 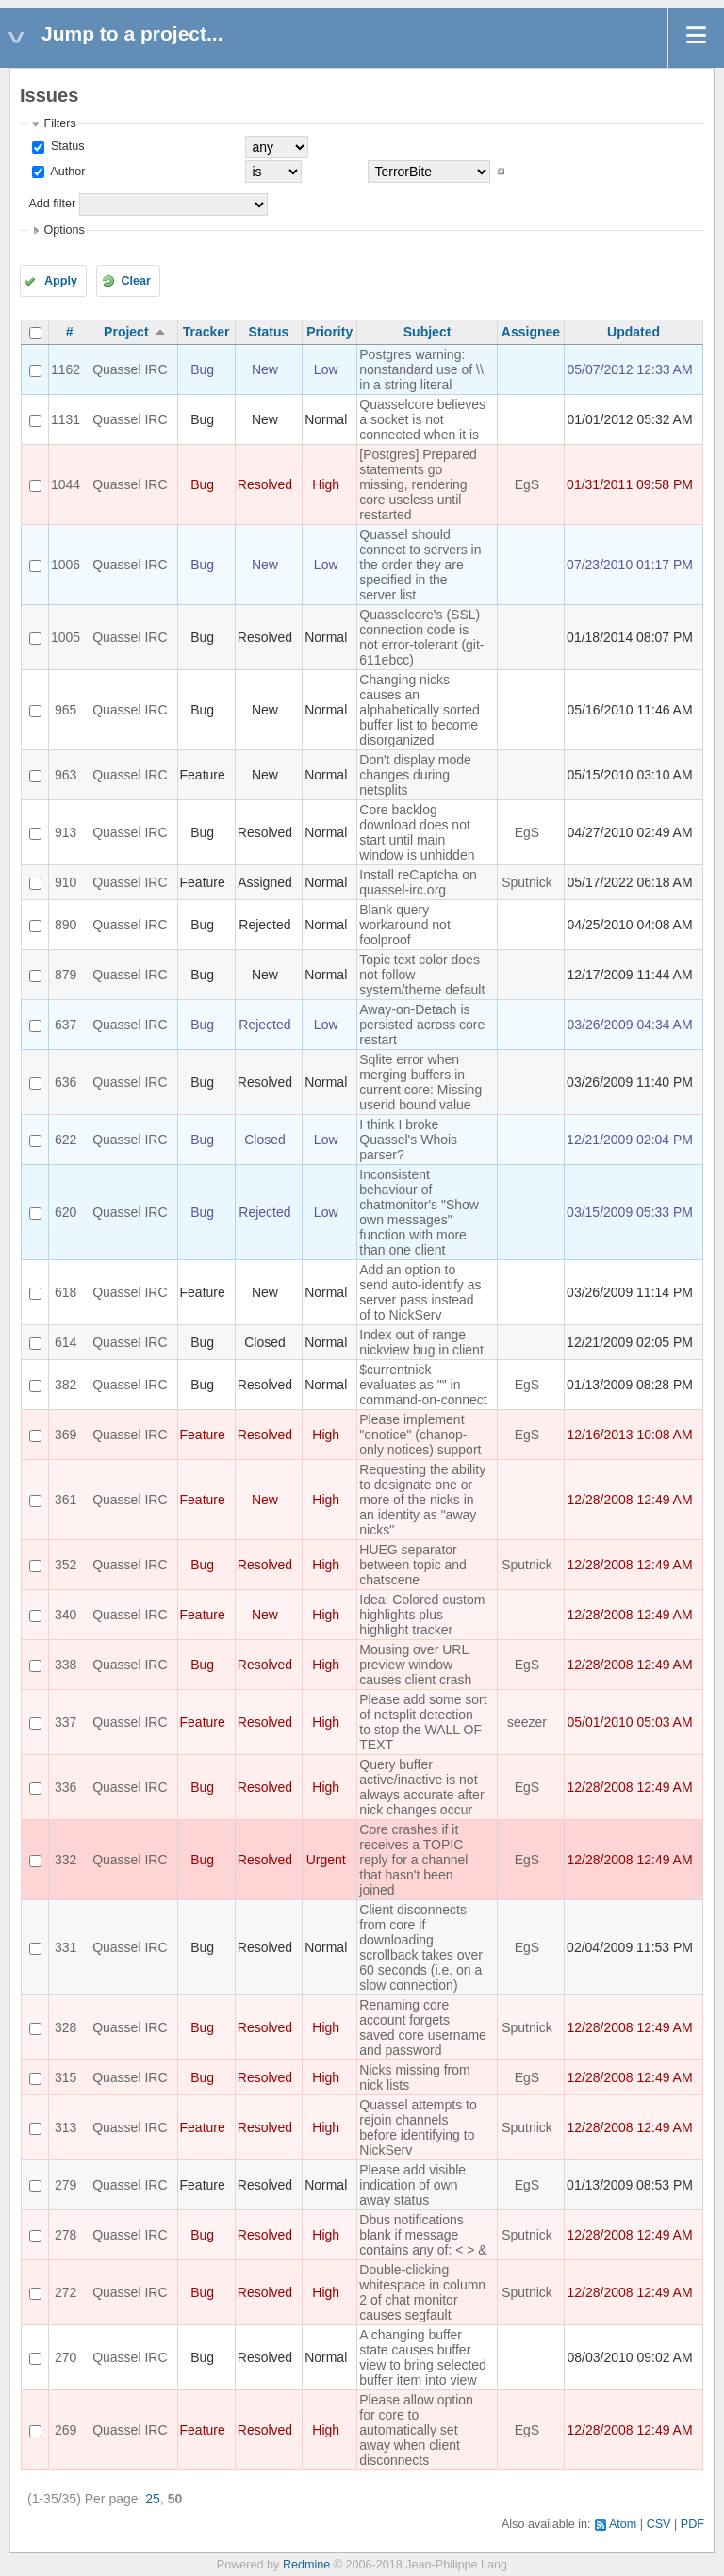 What do you see at coordinates (65, 419) in the screenshot?
I see `1131` at bounding box center [65, 419].